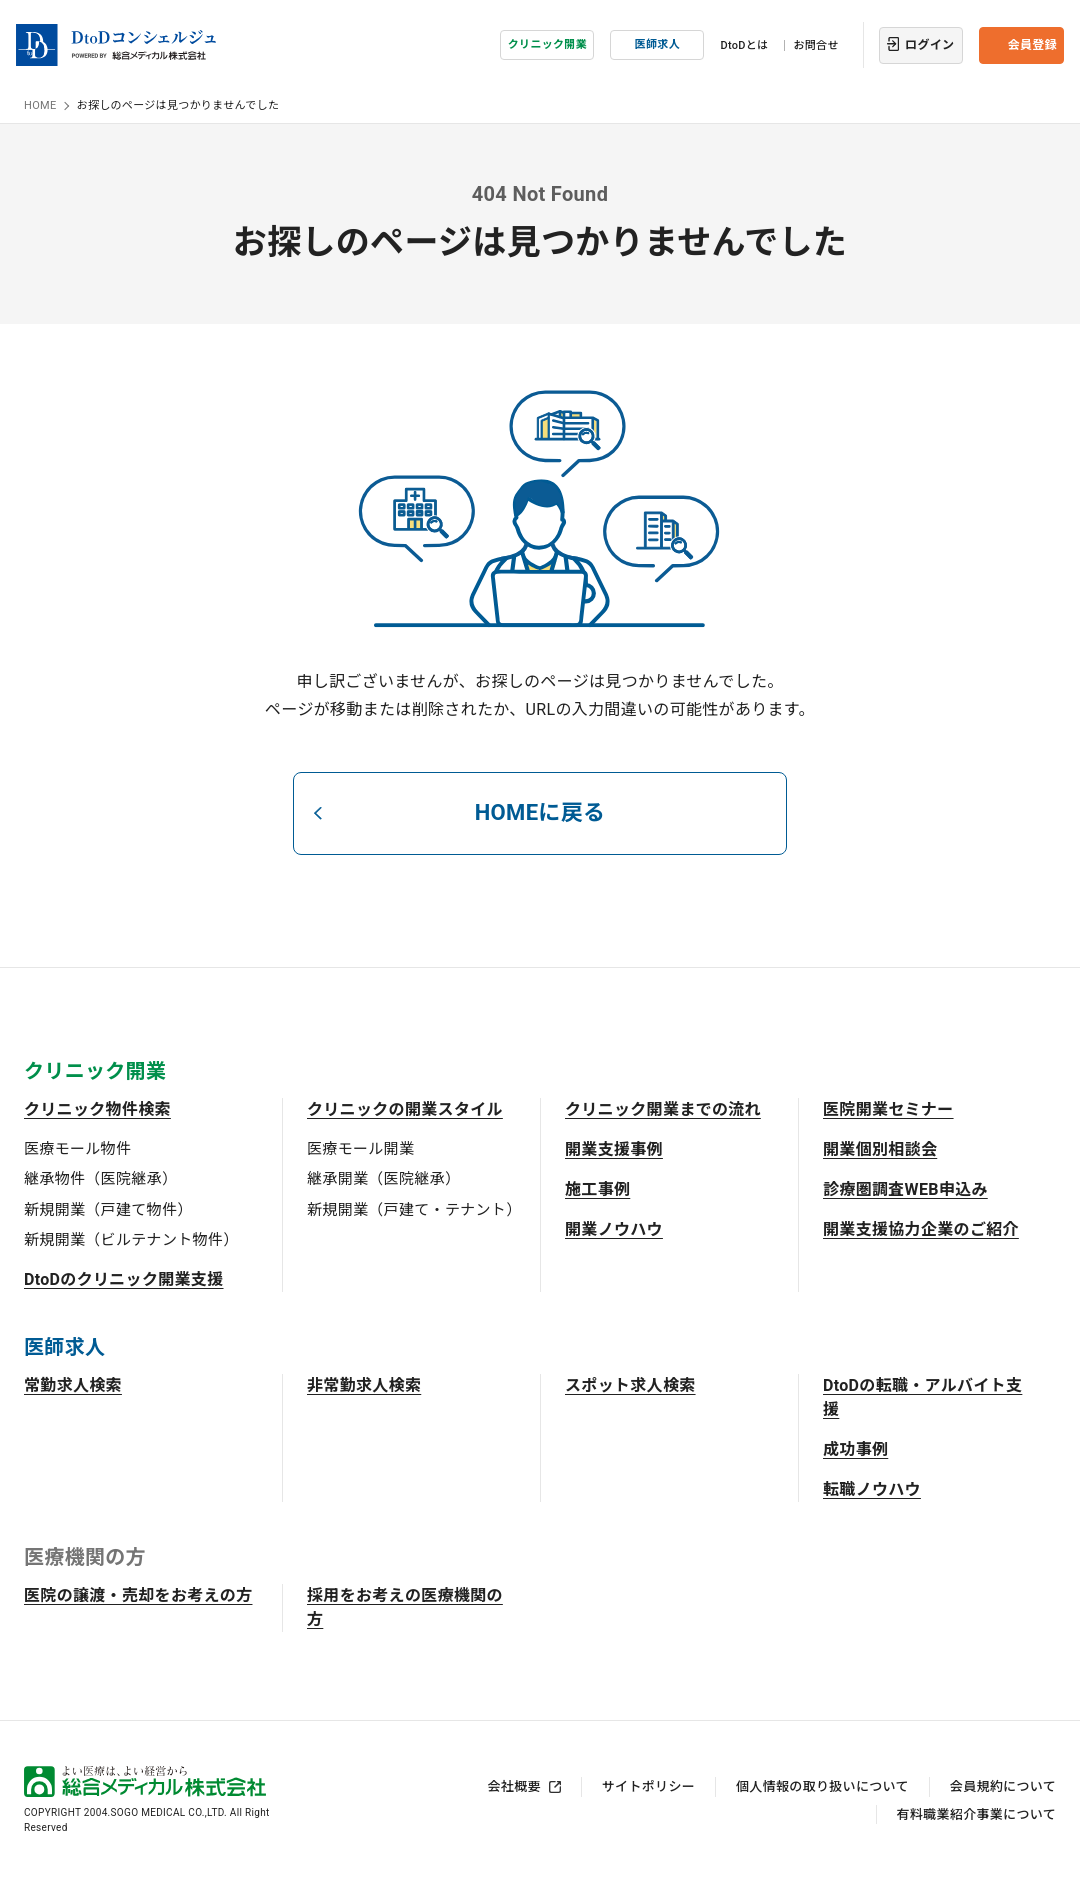 The image size is (1080, 1881). What do you see at coordinates (614, 1229) in the screenshot?
I see `開業ノウハウ` at bounding box center [614, 1229].